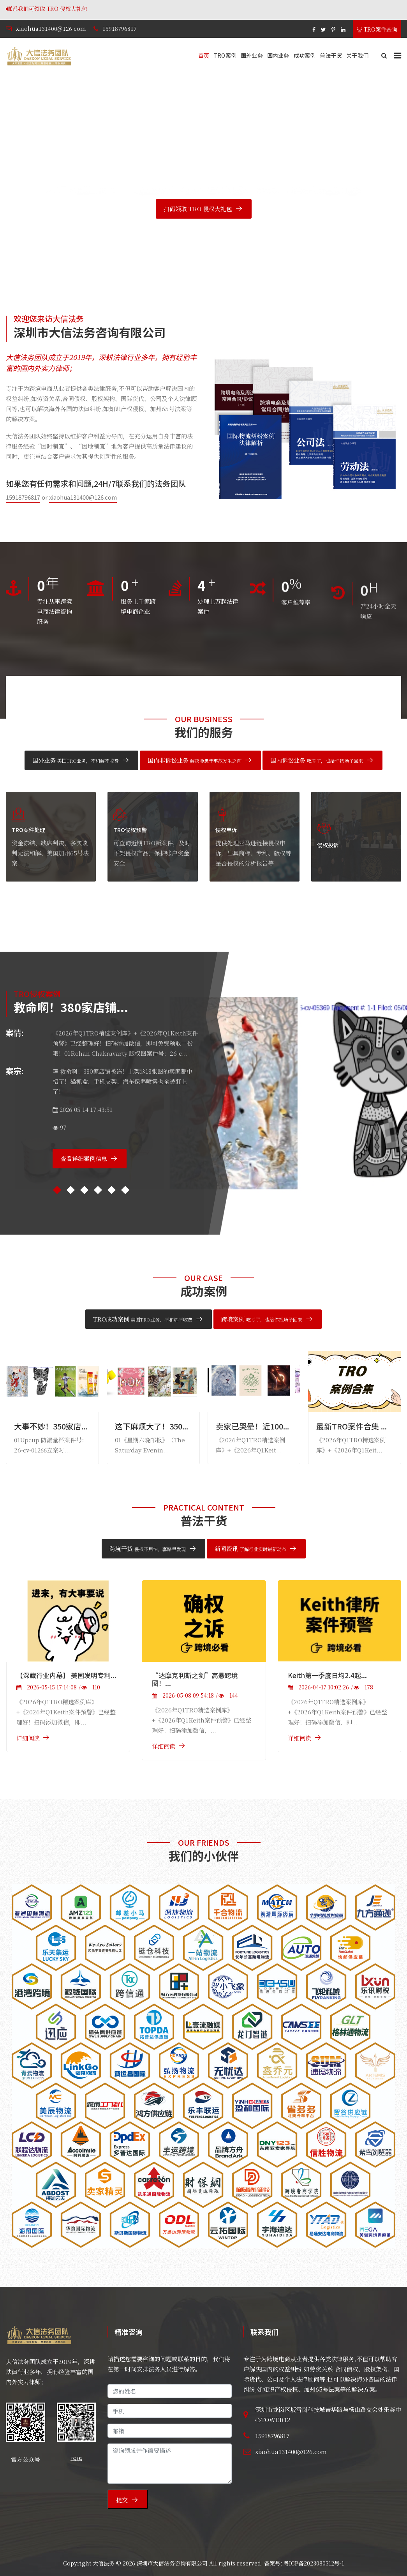 The width and height of the screenshot is (407, 2576). Describe the element at coordinates (198, 209) in the screenshot. I see `扫码领取 TRO 侵权大礼包` at that location.